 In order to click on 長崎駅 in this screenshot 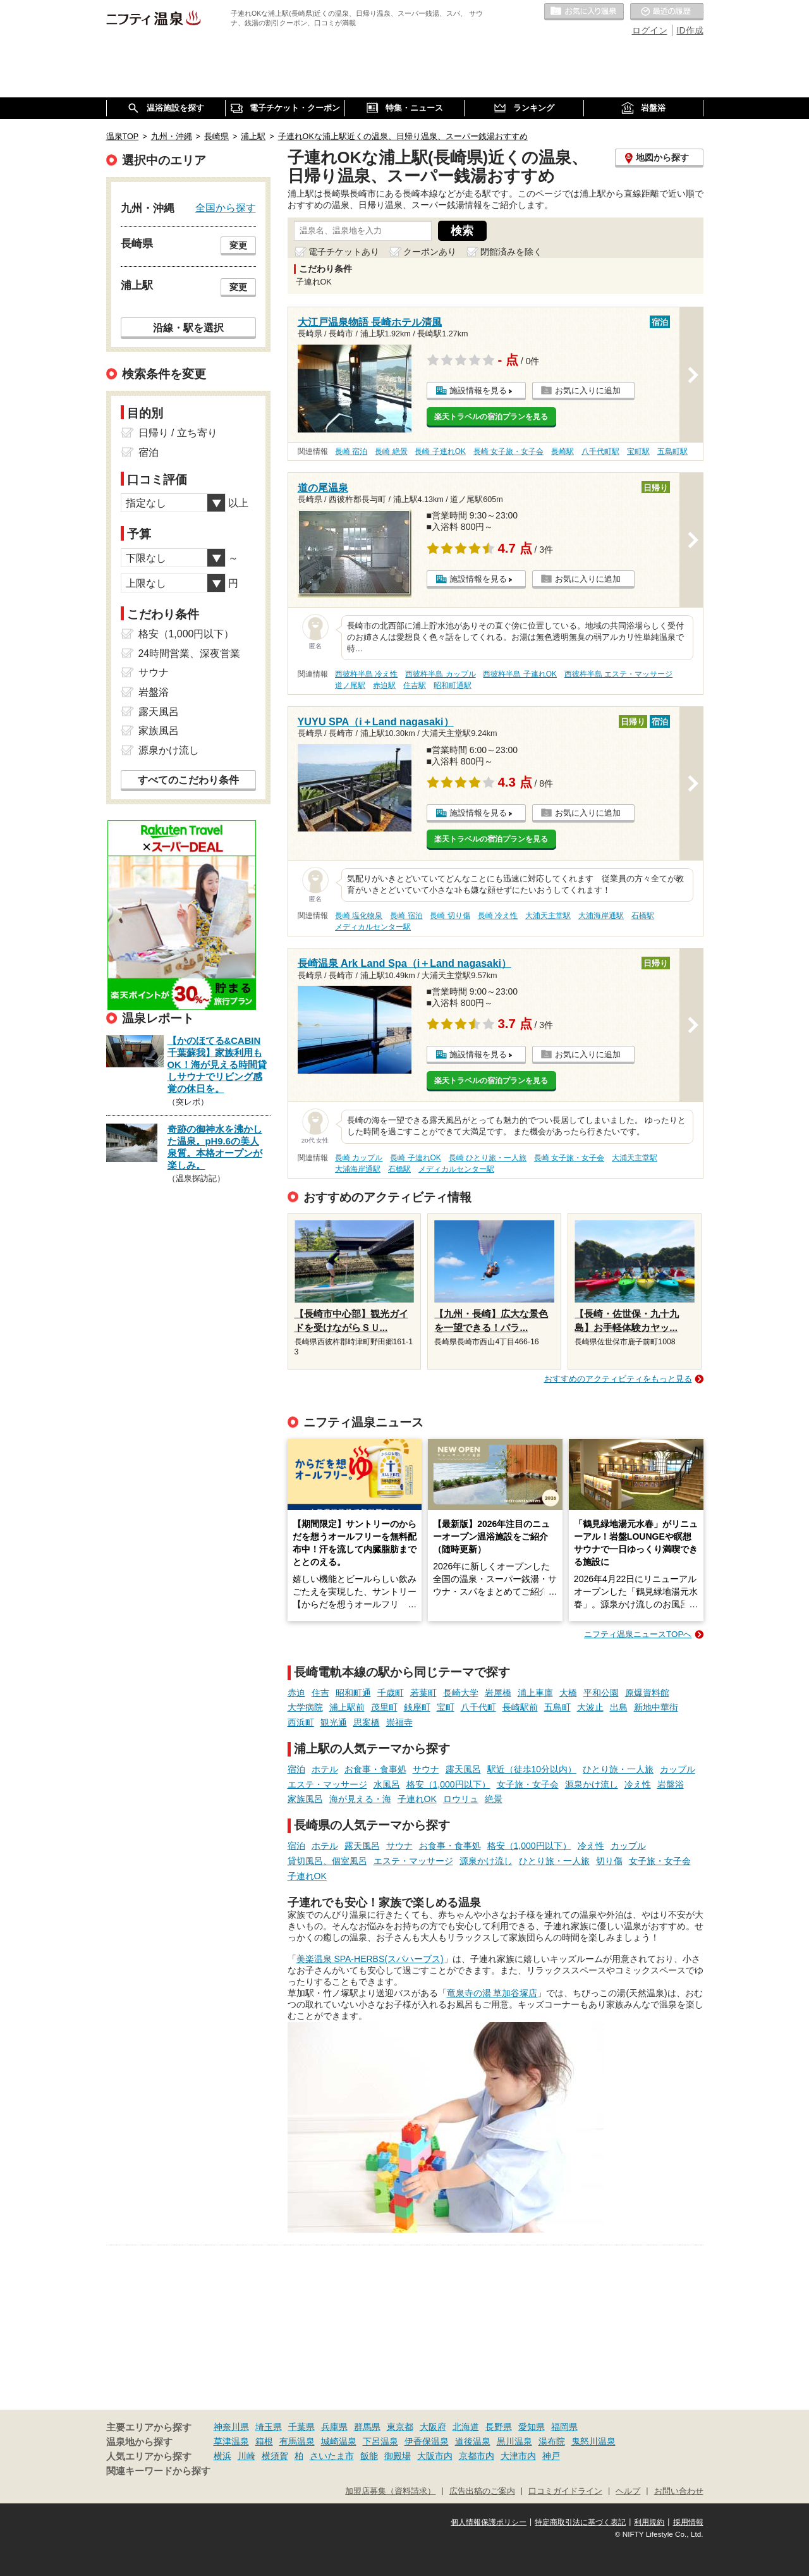, I will do `click(562, 451)`.